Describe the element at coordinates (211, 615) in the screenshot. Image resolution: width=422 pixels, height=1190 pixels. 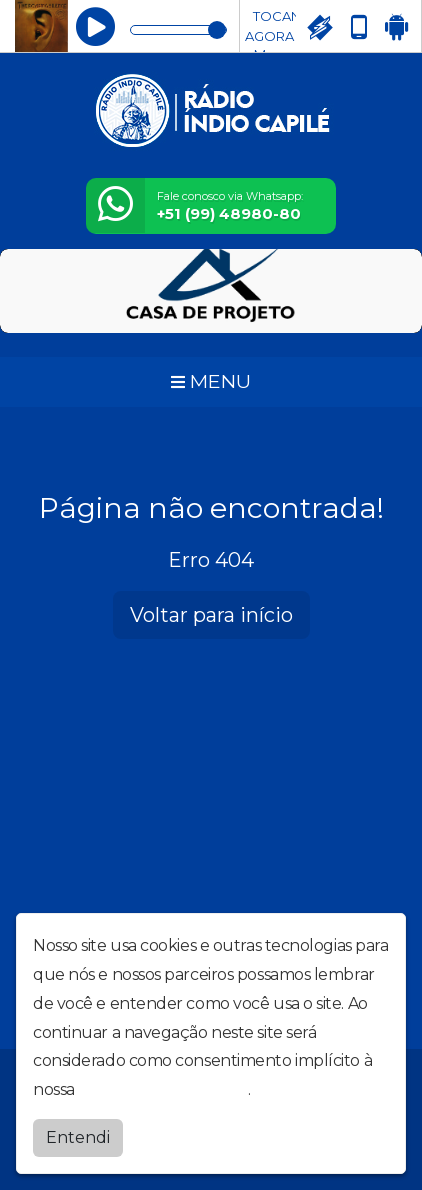
I see `Voltar para início` at that location.